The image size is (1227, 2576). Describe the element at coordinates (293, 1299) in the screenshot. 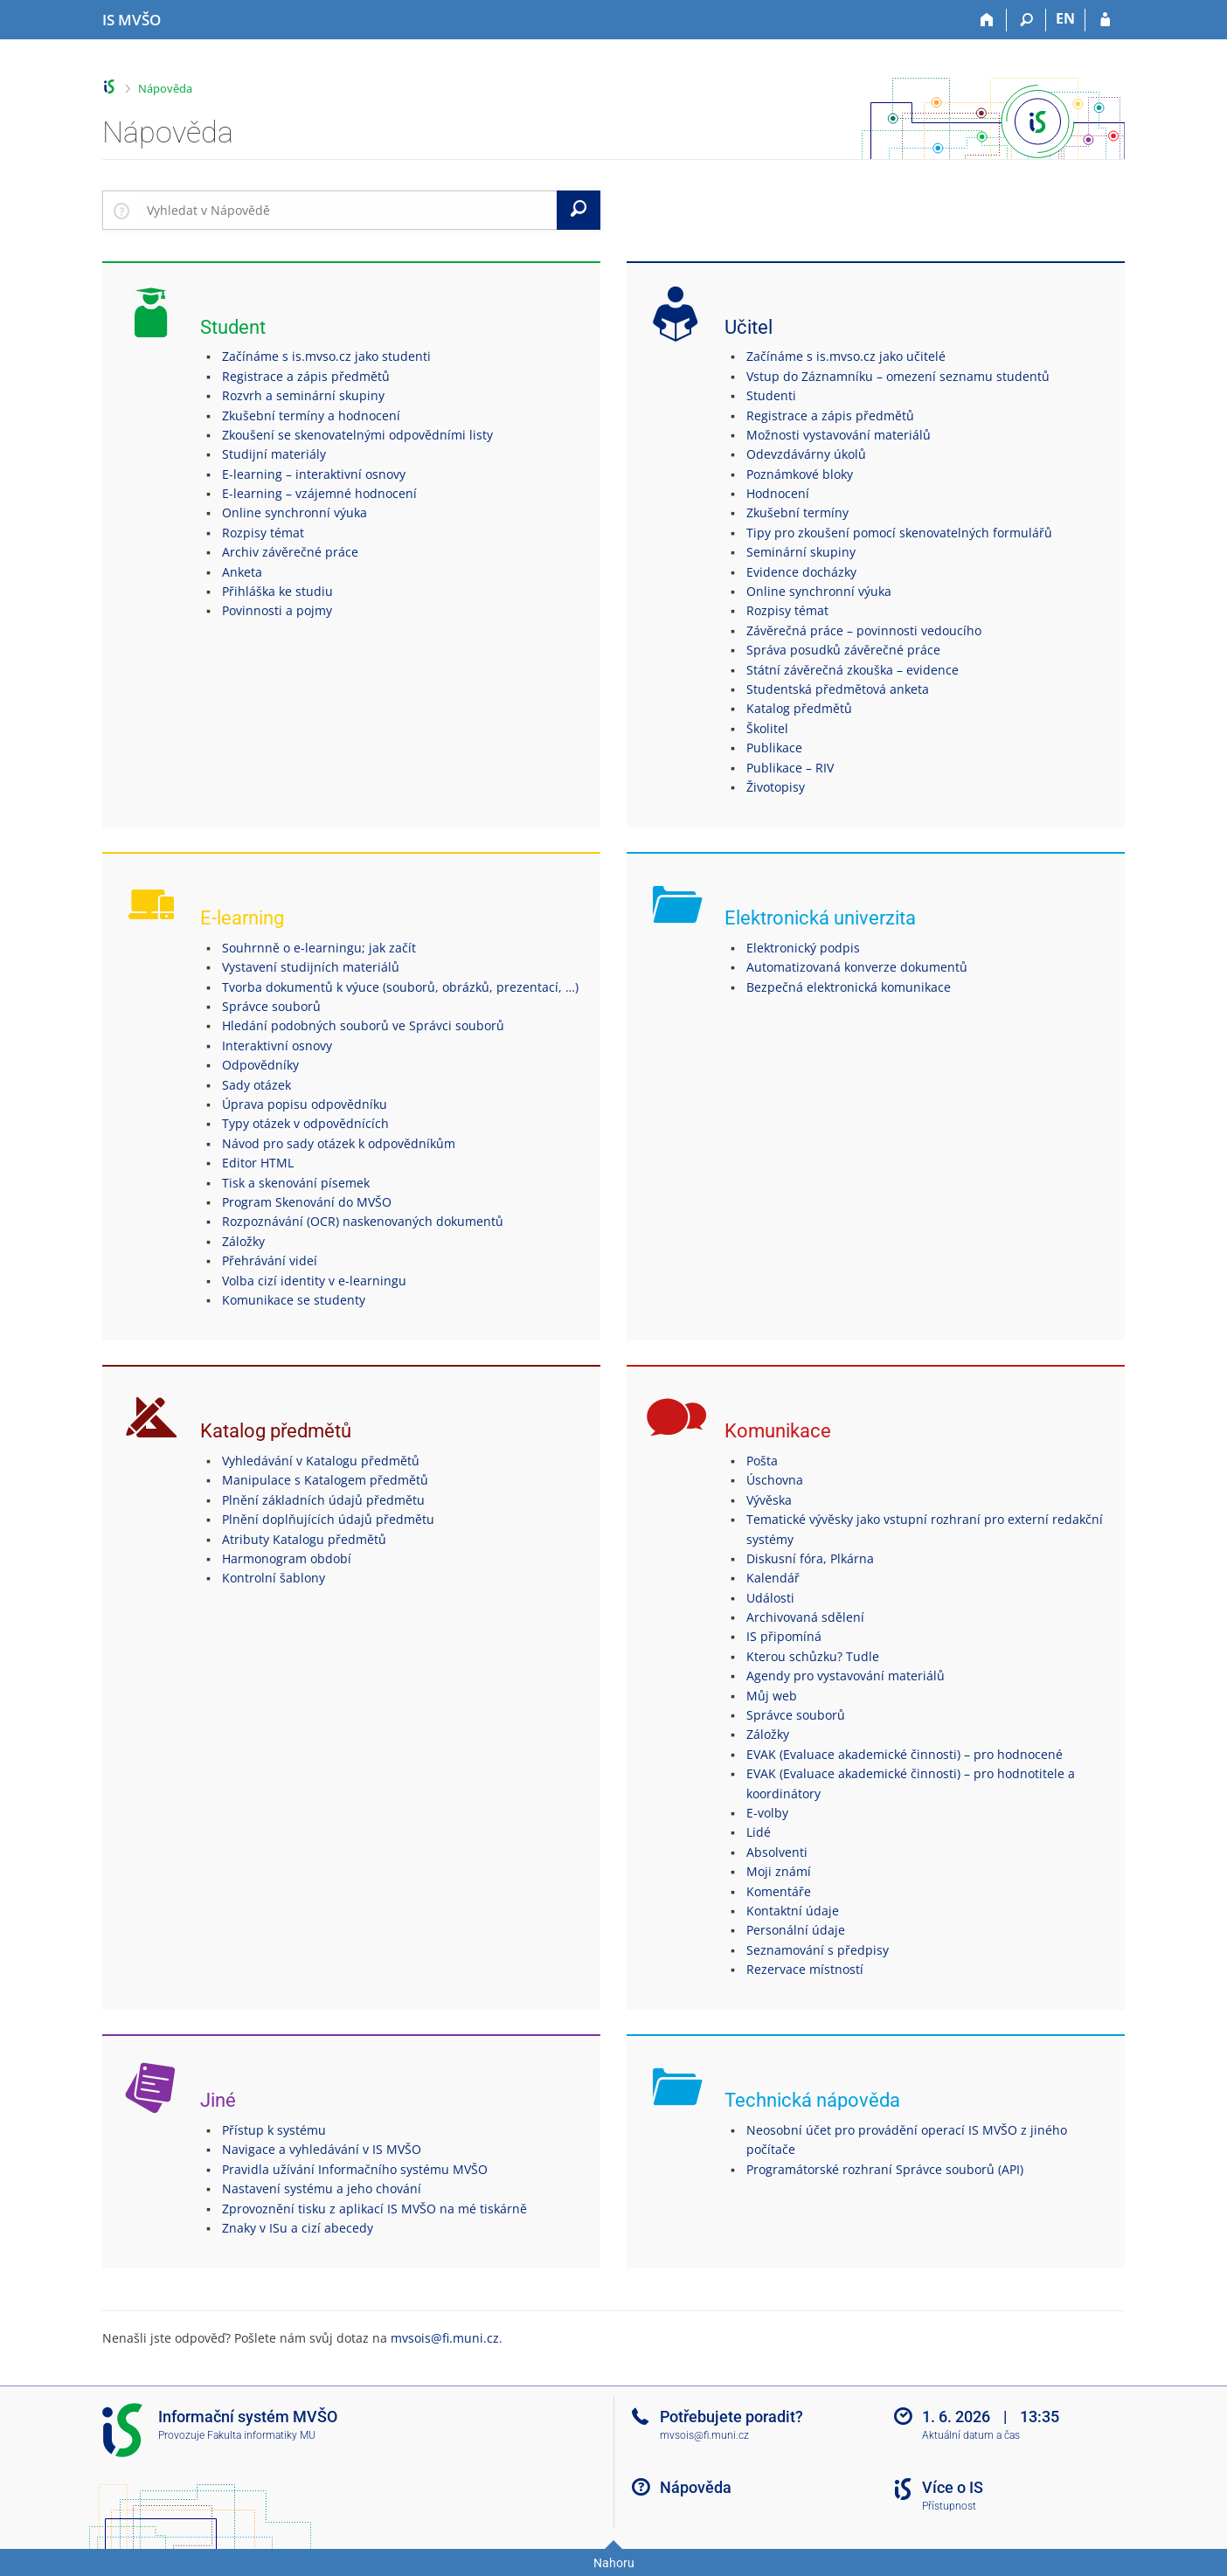

I see `Komunikace se studenty` at that location.